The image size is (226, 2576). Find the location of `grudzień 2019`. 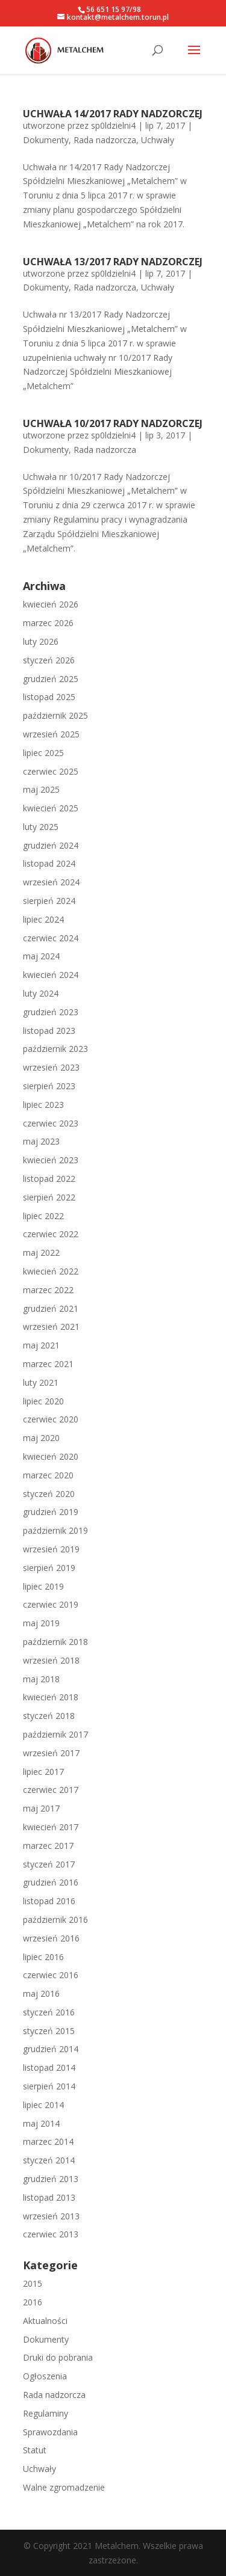

grudzień 2019 is located at coordinates (50, 1511).